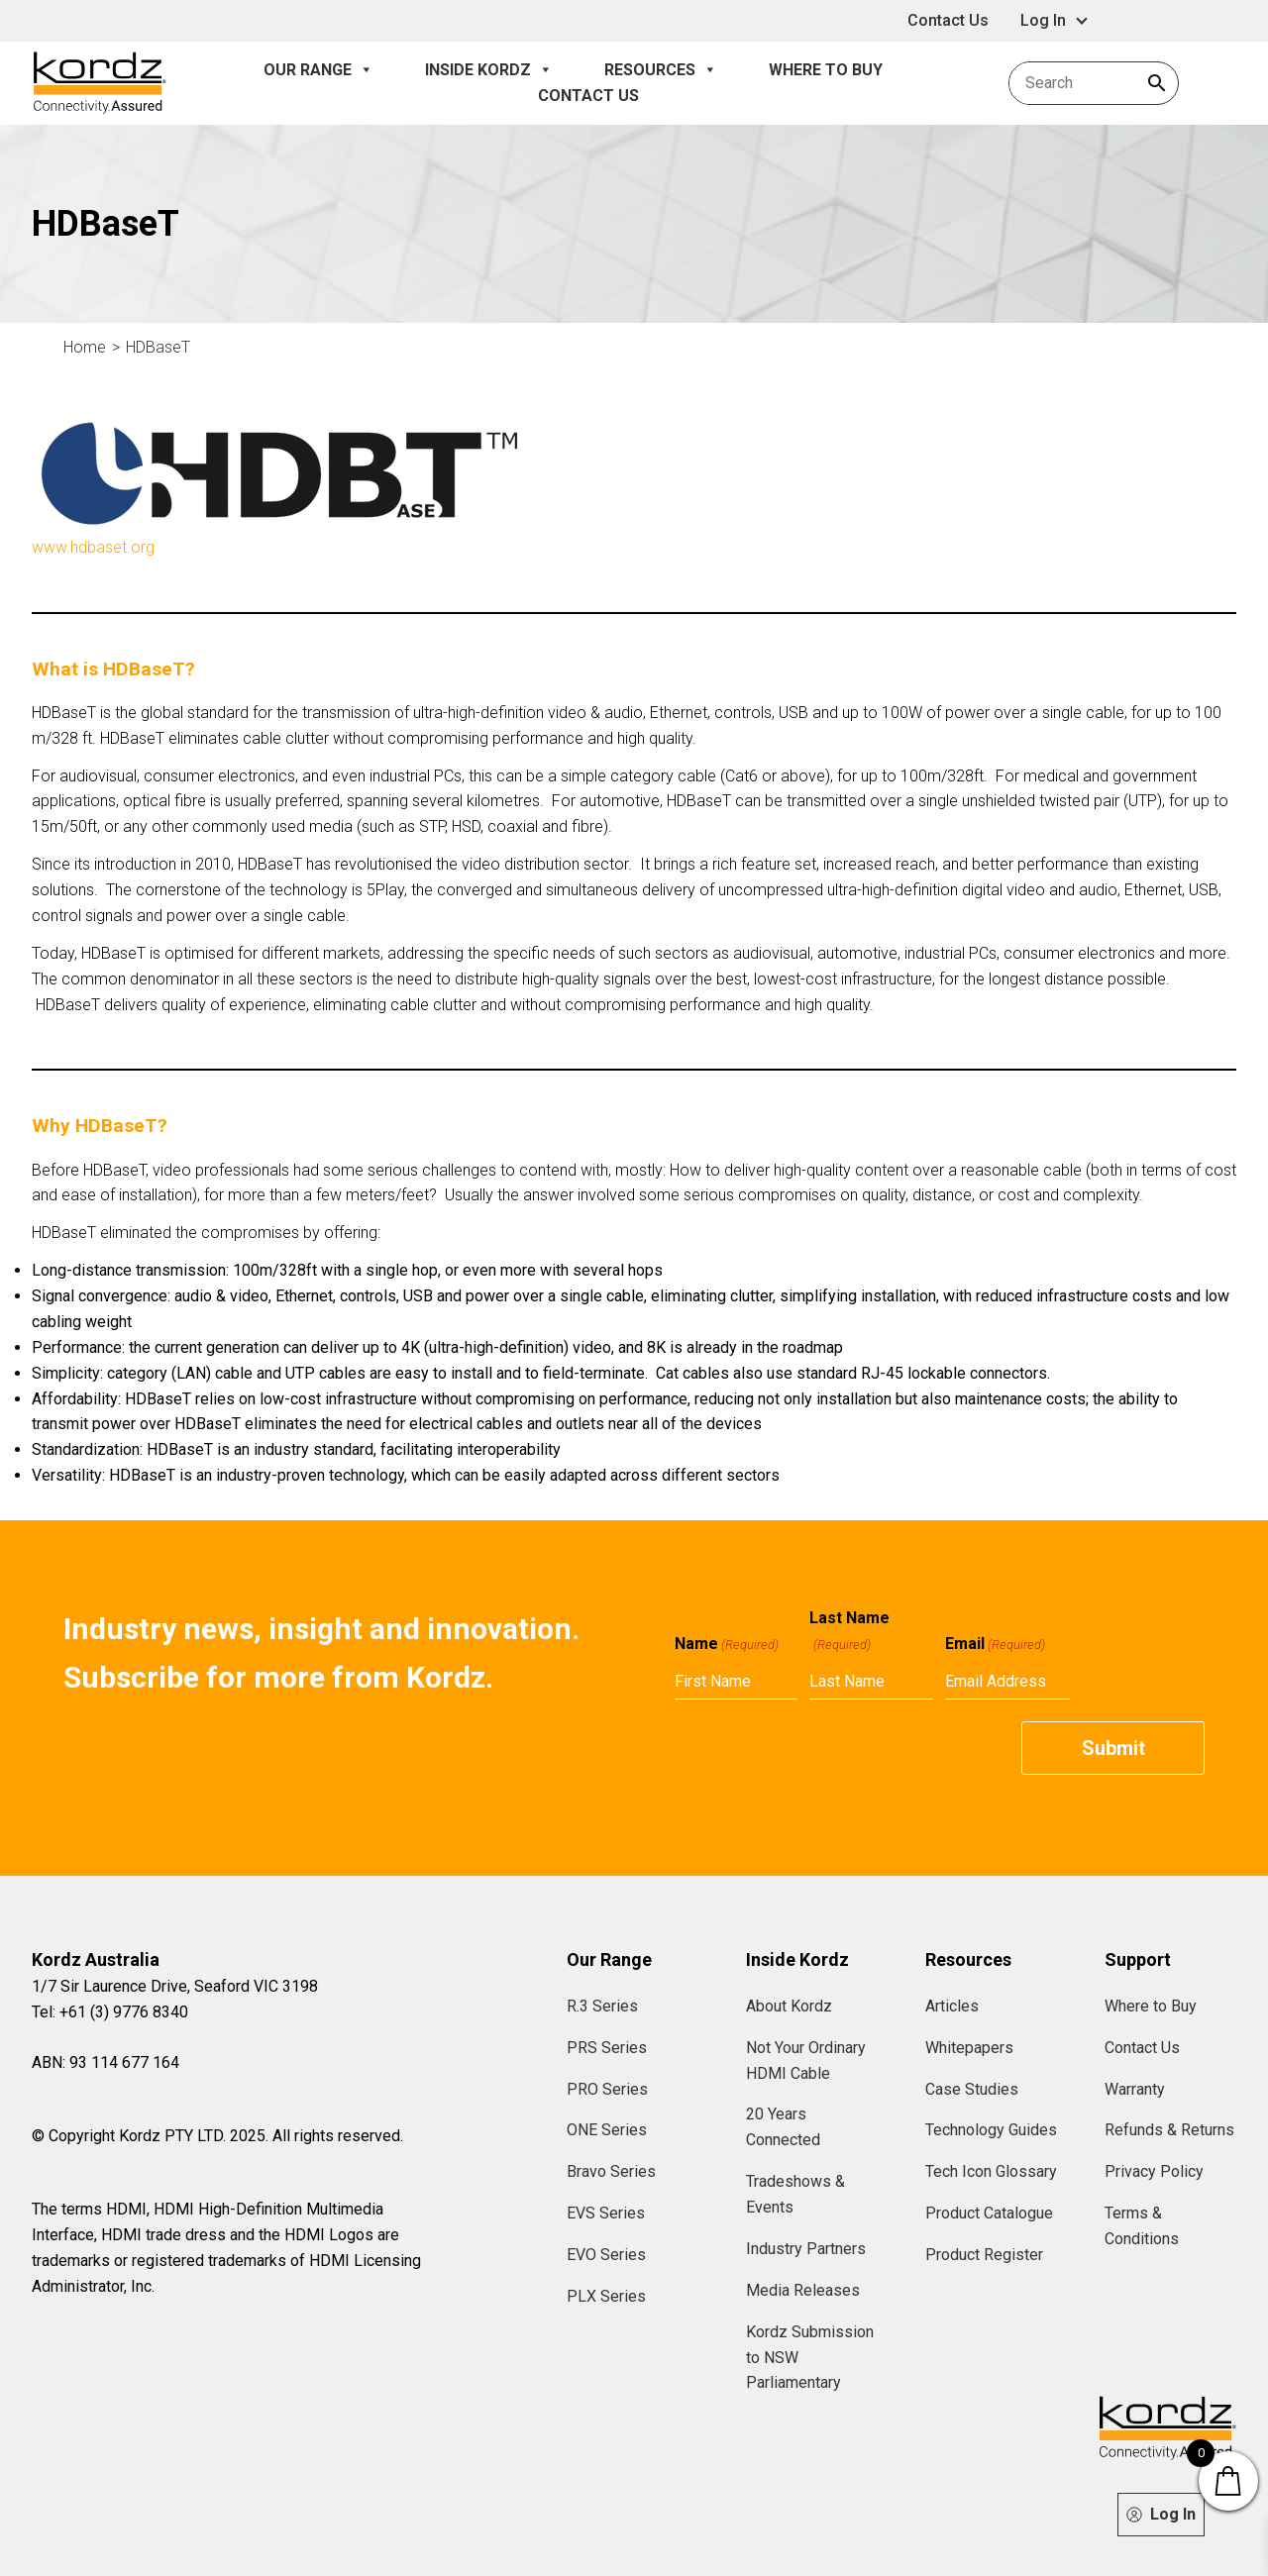 The image size is (1268, 2576). Describe the element at coordinates (606, 2254) in the screenshot. I see `EVO Series` at that location.